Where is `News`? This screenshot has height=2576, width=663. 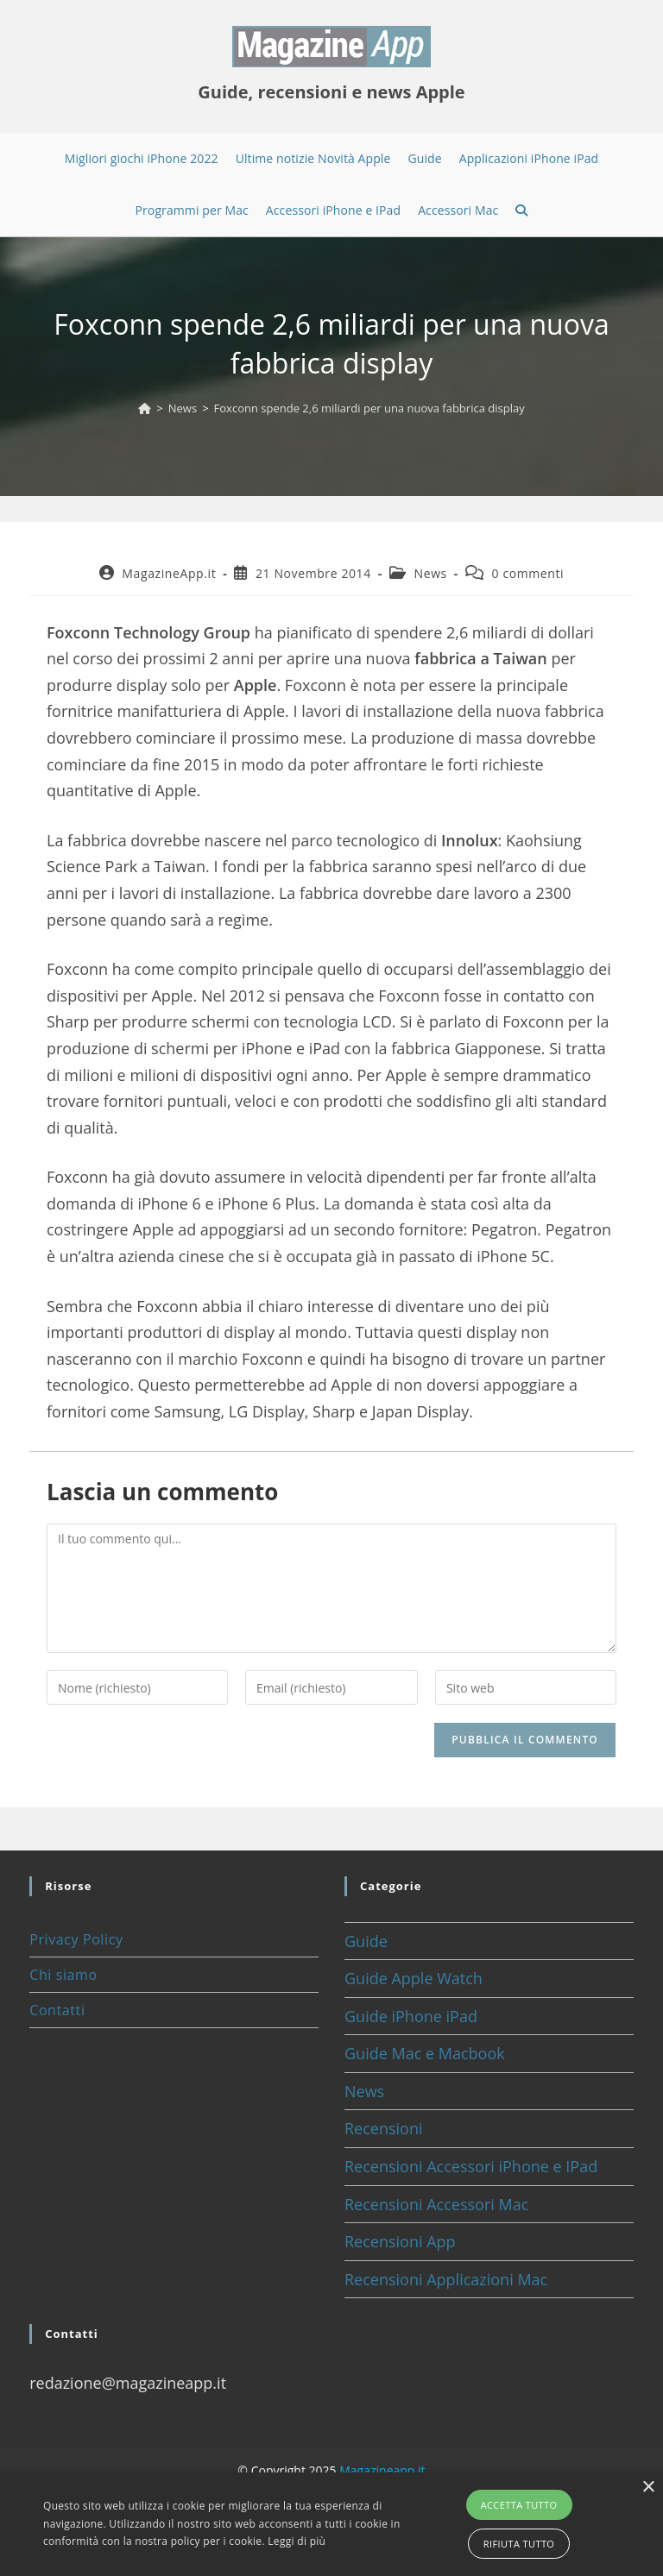
News is located at coordinates (430, 573).